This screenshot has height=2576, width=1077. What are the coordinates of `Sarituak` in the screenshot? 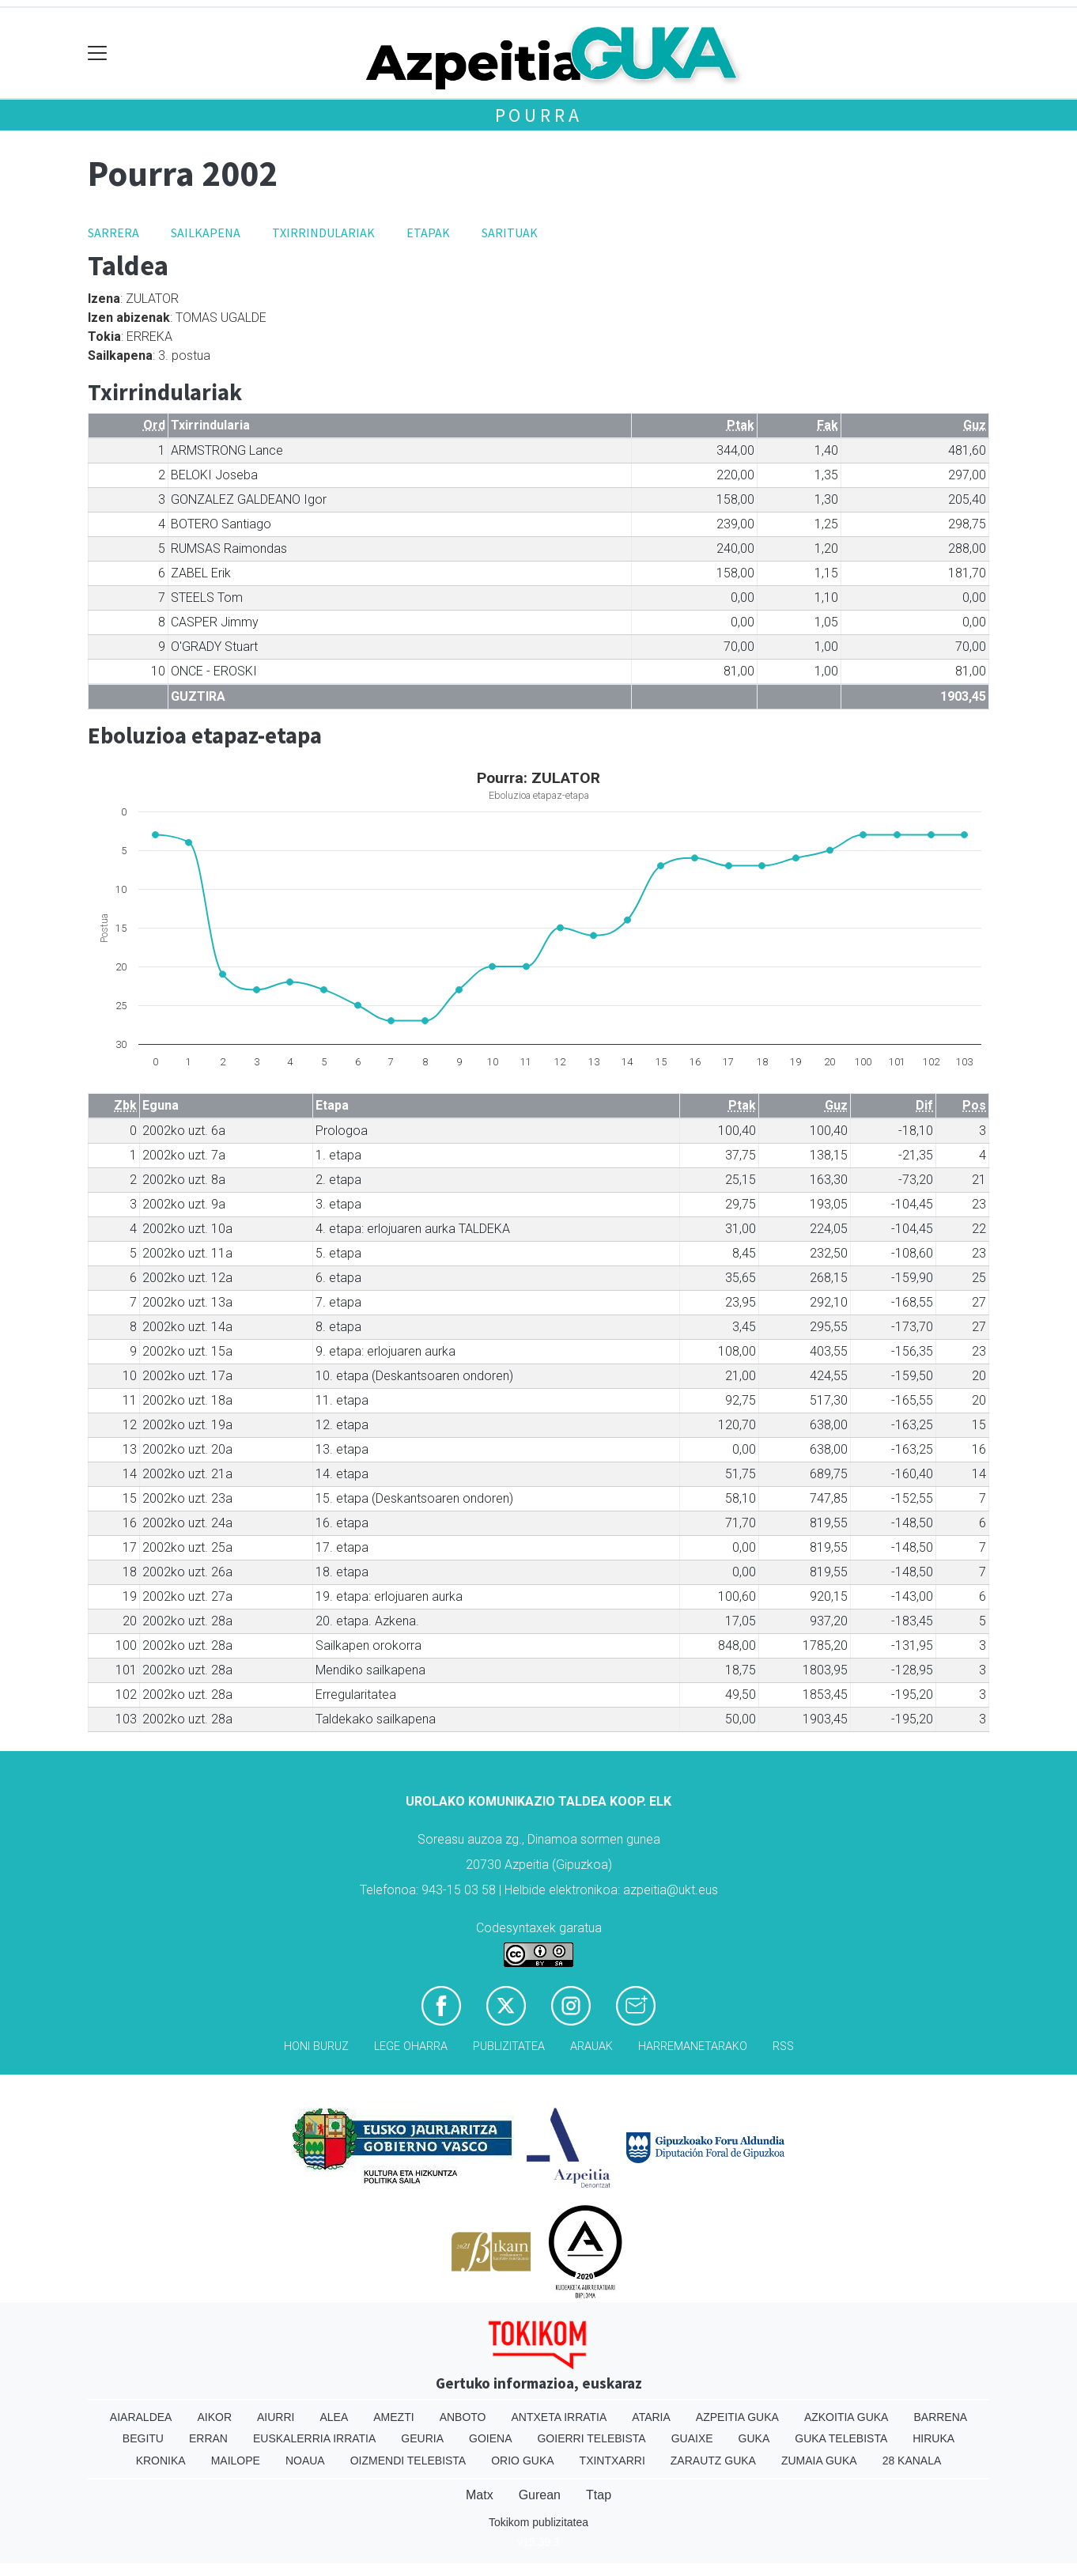 It's located at (510, 232).